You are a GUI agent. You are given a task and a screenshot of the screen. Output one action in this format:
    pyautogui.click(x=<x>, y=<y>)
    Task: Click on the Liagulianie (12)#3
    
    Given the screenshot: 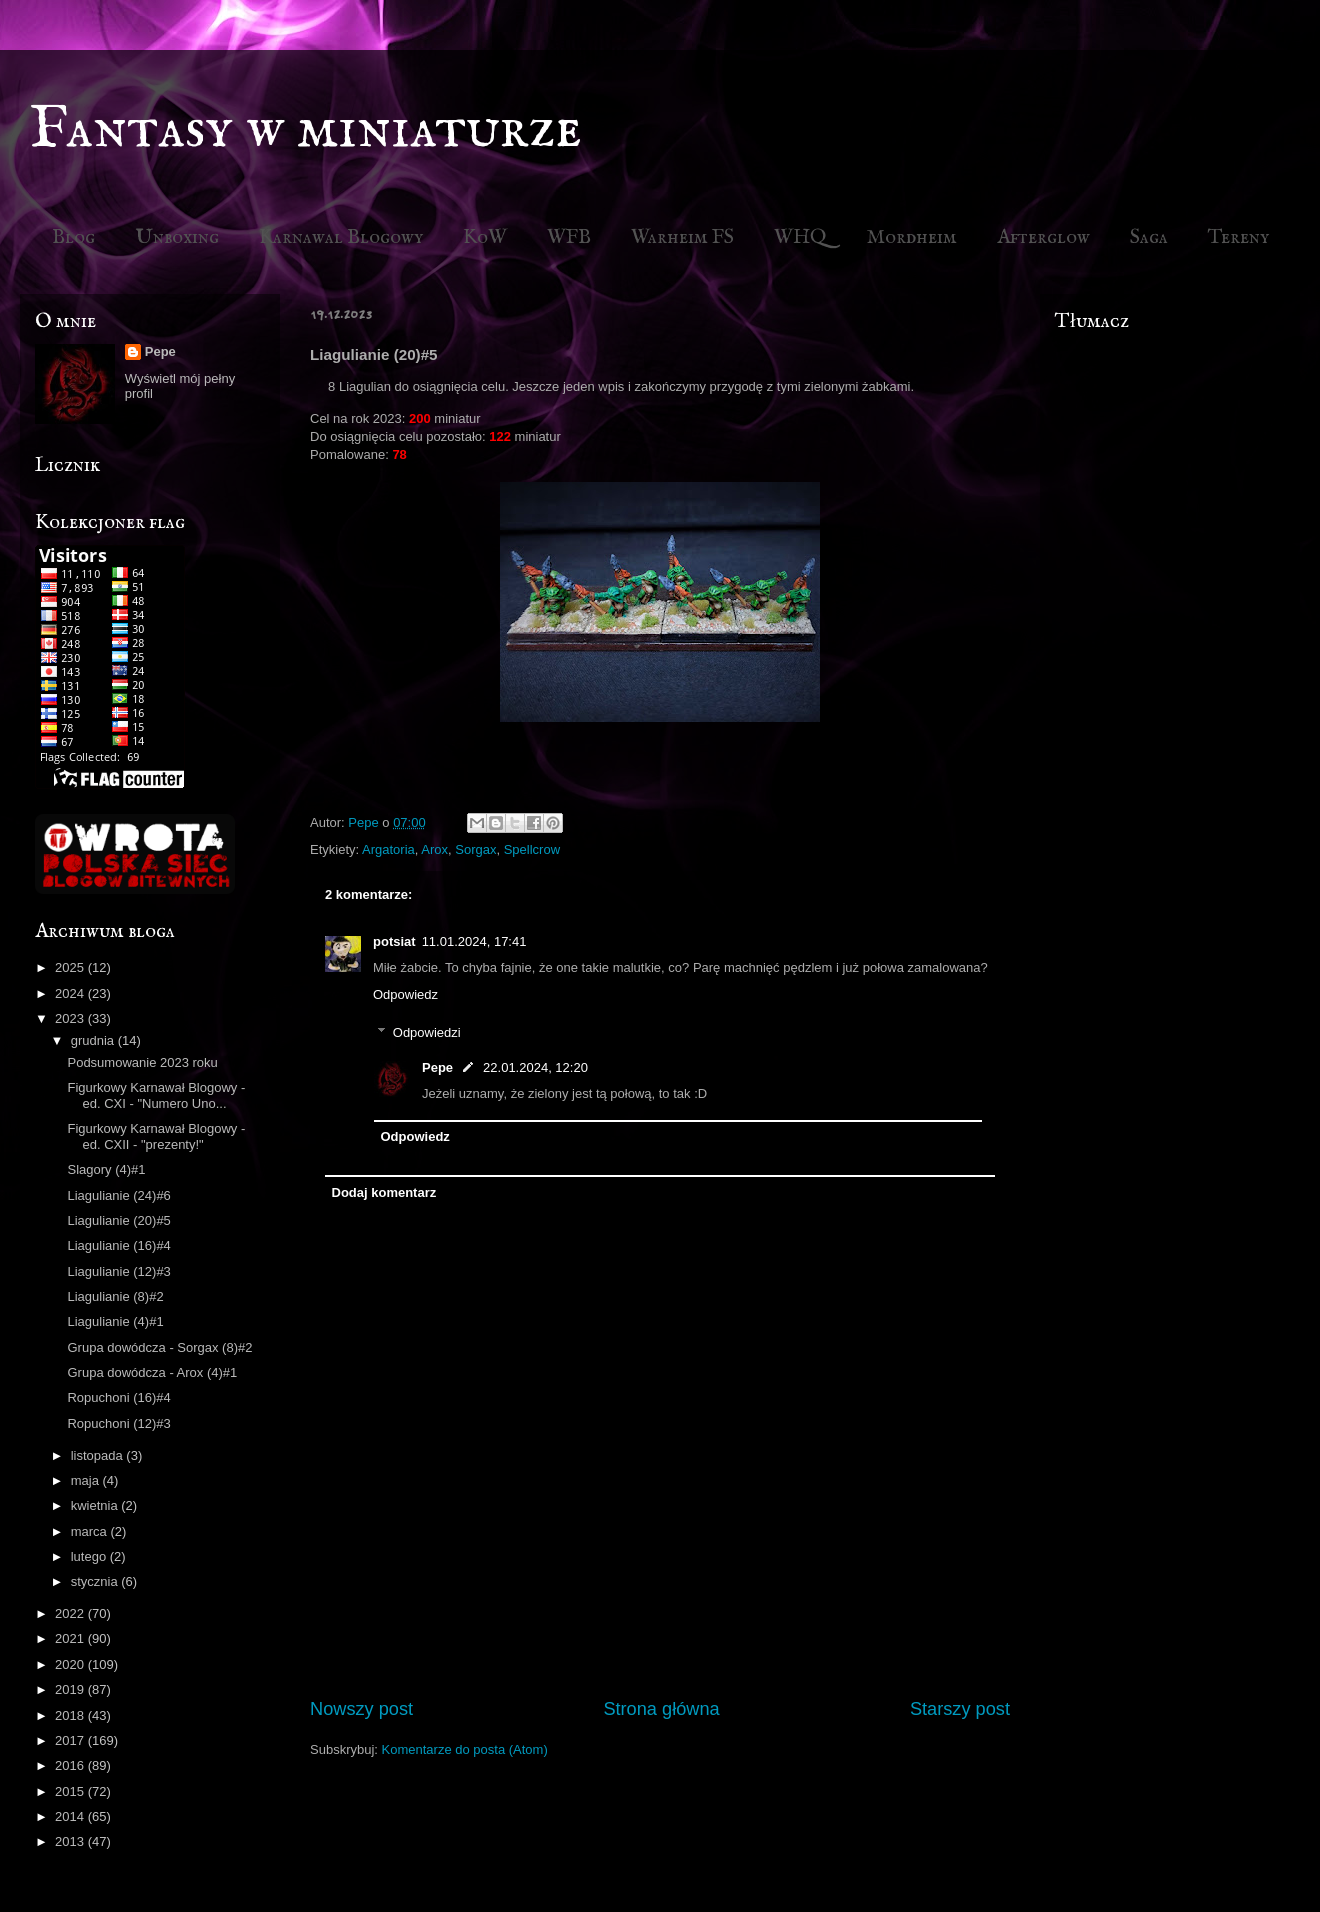 What is the action you would take?
    pyautogui.click(x=118, y=1271)
    